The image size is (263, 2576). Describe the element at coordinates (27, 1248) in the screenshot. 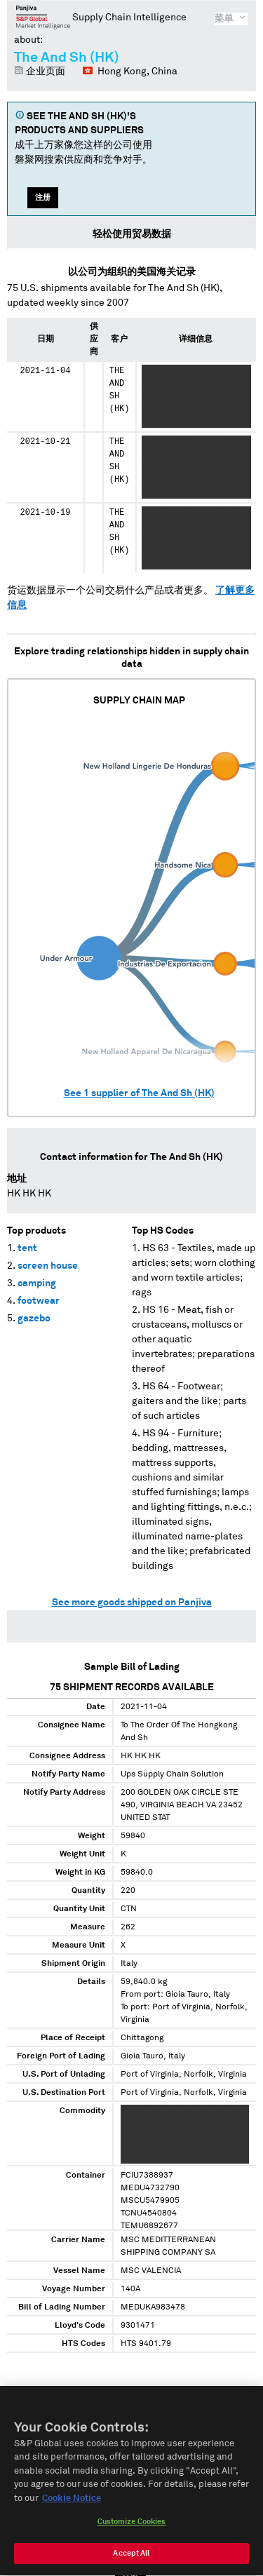

I see `tent` at that location.